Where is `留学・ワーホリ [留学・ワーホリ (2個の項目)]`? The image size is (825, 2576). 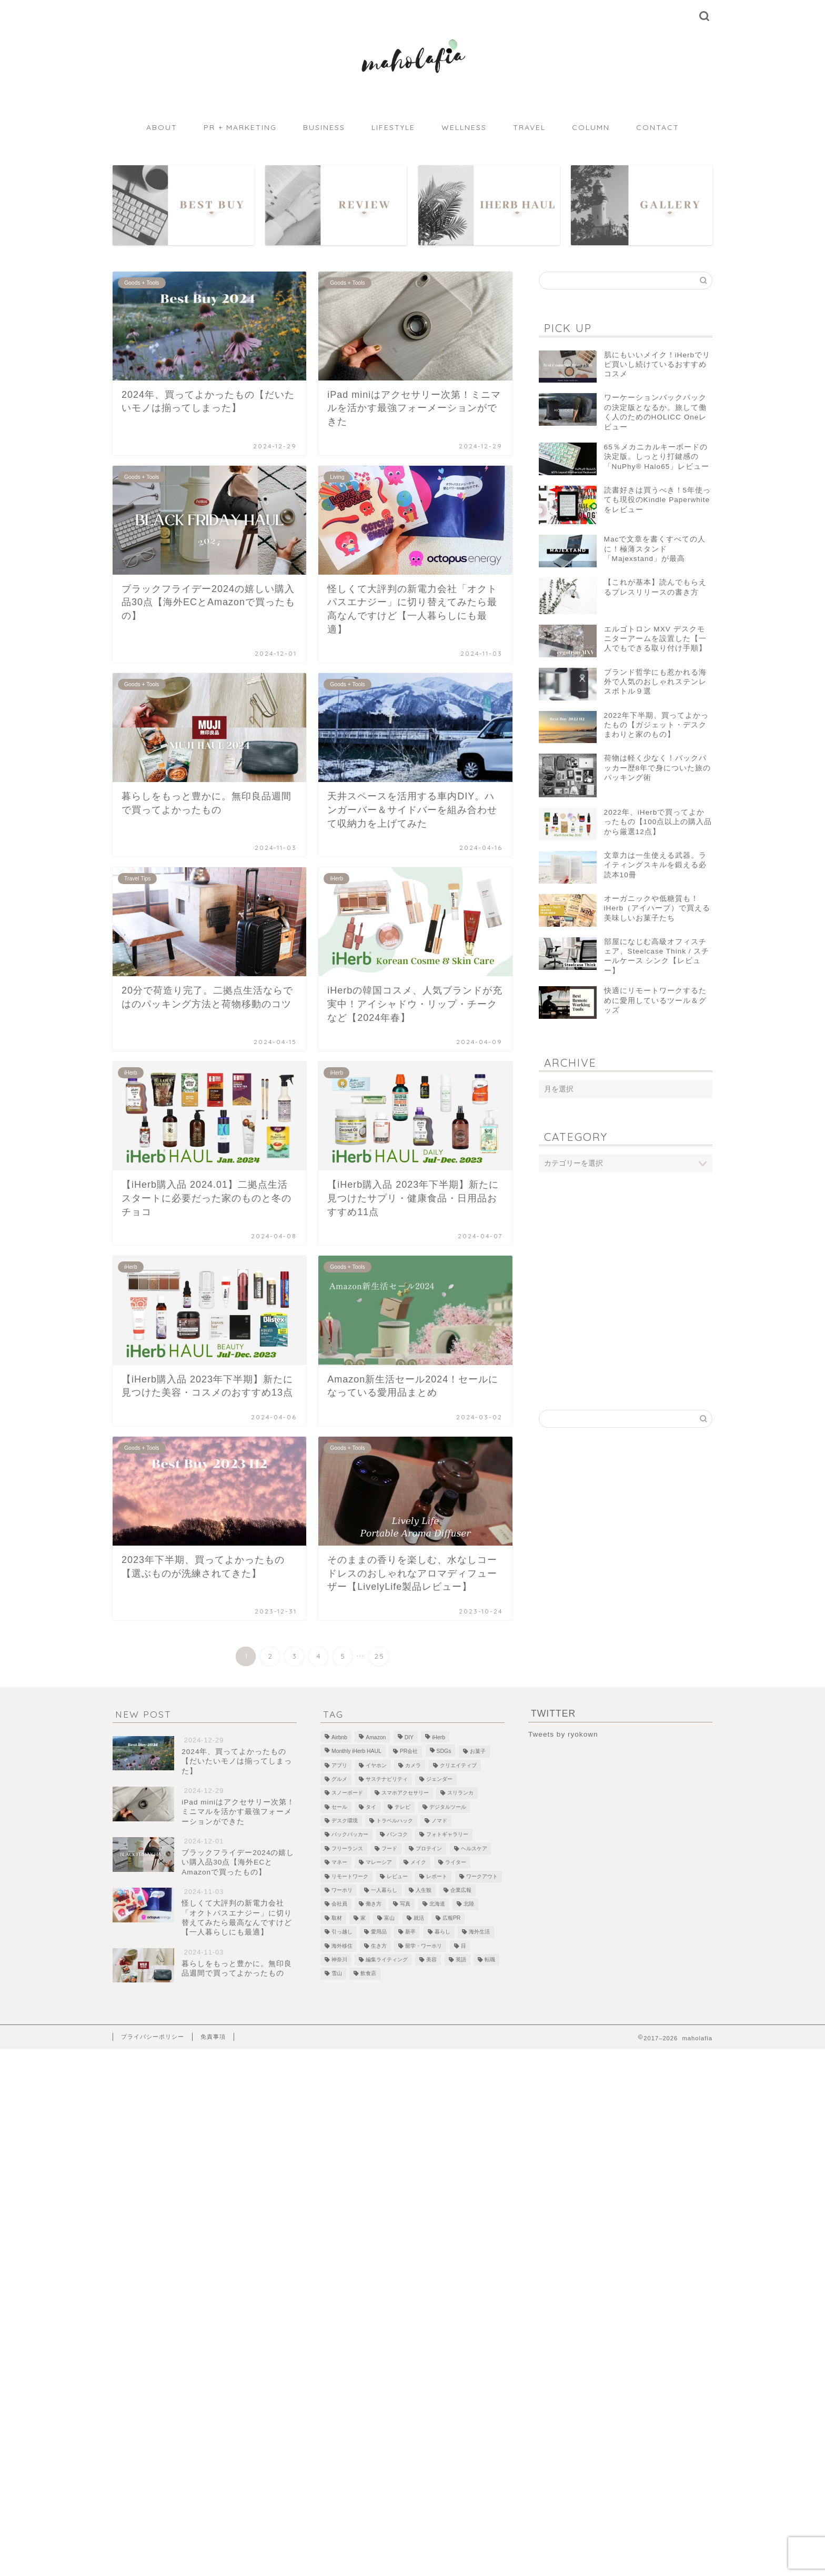 留学・ワーホリ [留学・ワーホリ (2個の項目)] is located at coordinates (423, 1946).